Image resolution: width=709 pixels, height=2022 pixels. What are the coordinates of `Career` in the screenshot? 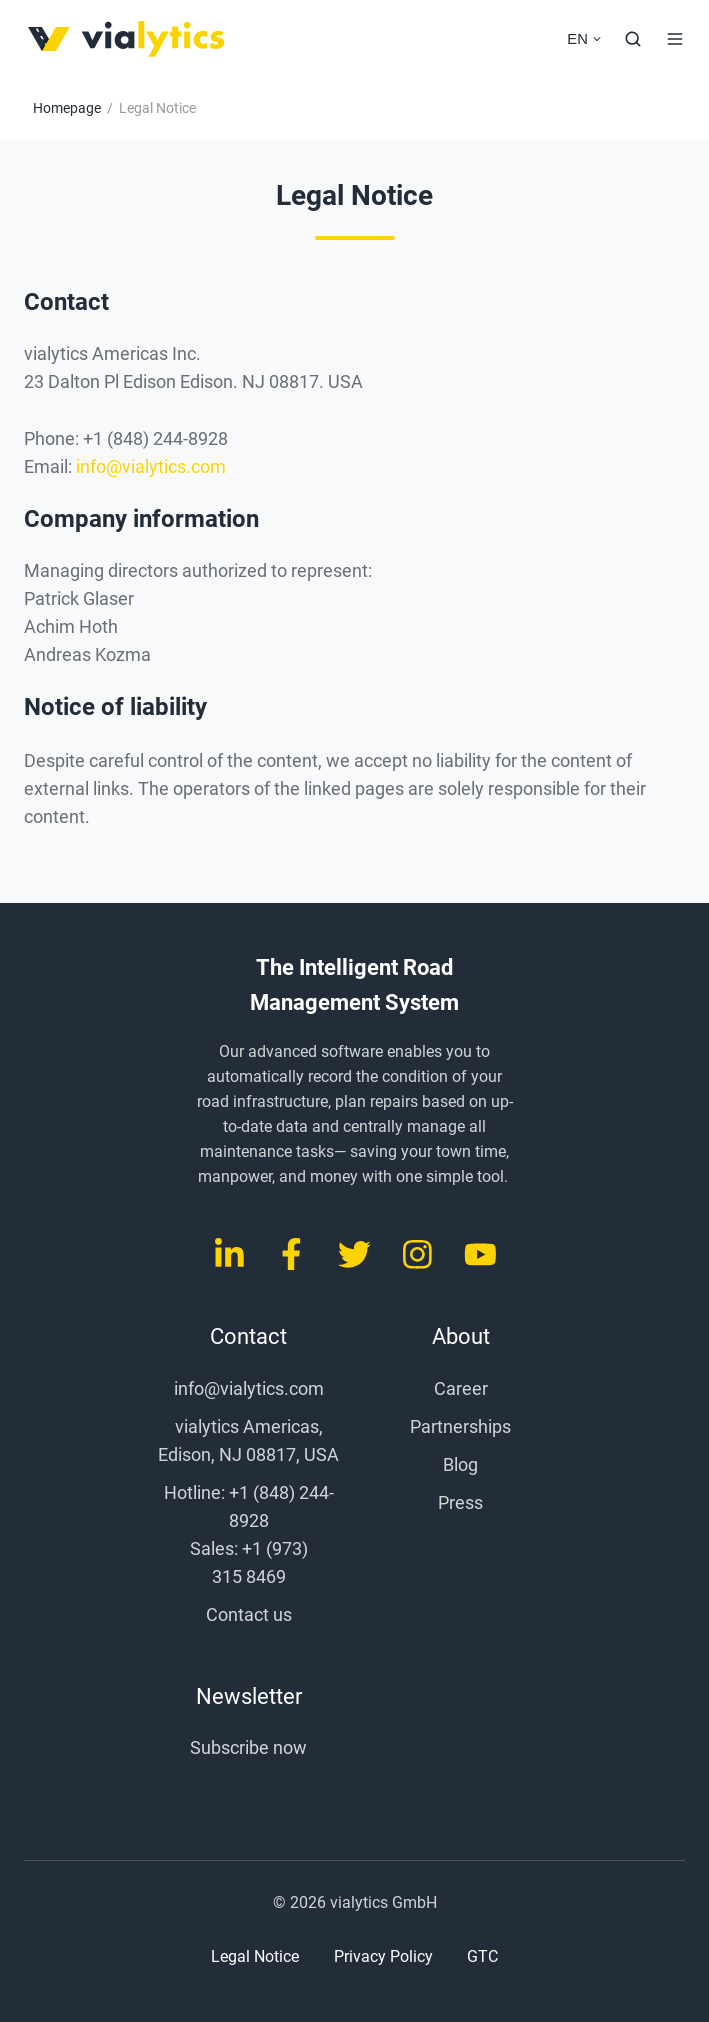 It's located at (461, 1388).